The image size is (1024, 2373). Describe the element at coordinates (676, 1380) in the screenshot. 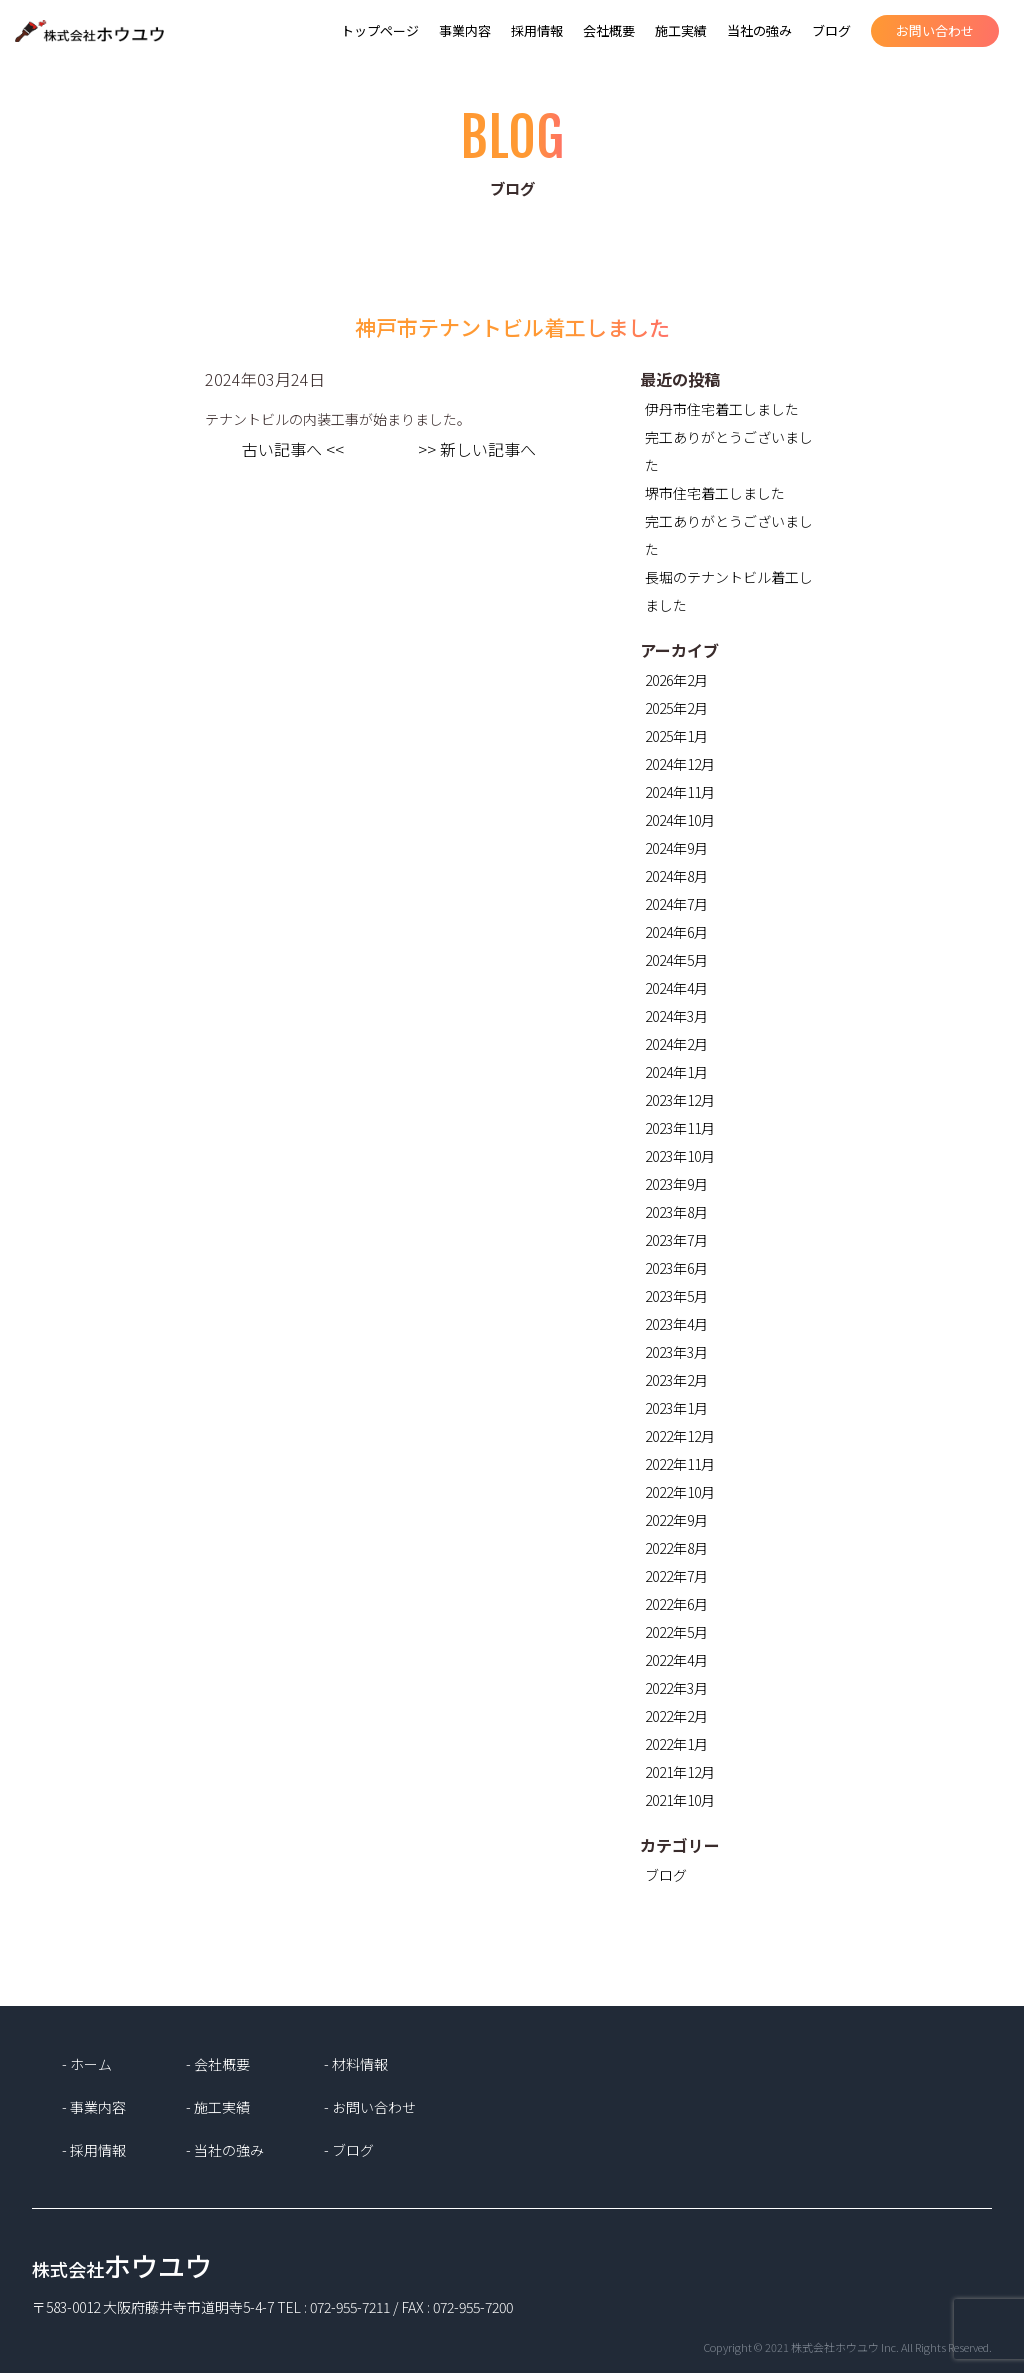

I see `2023年2月` at that location.